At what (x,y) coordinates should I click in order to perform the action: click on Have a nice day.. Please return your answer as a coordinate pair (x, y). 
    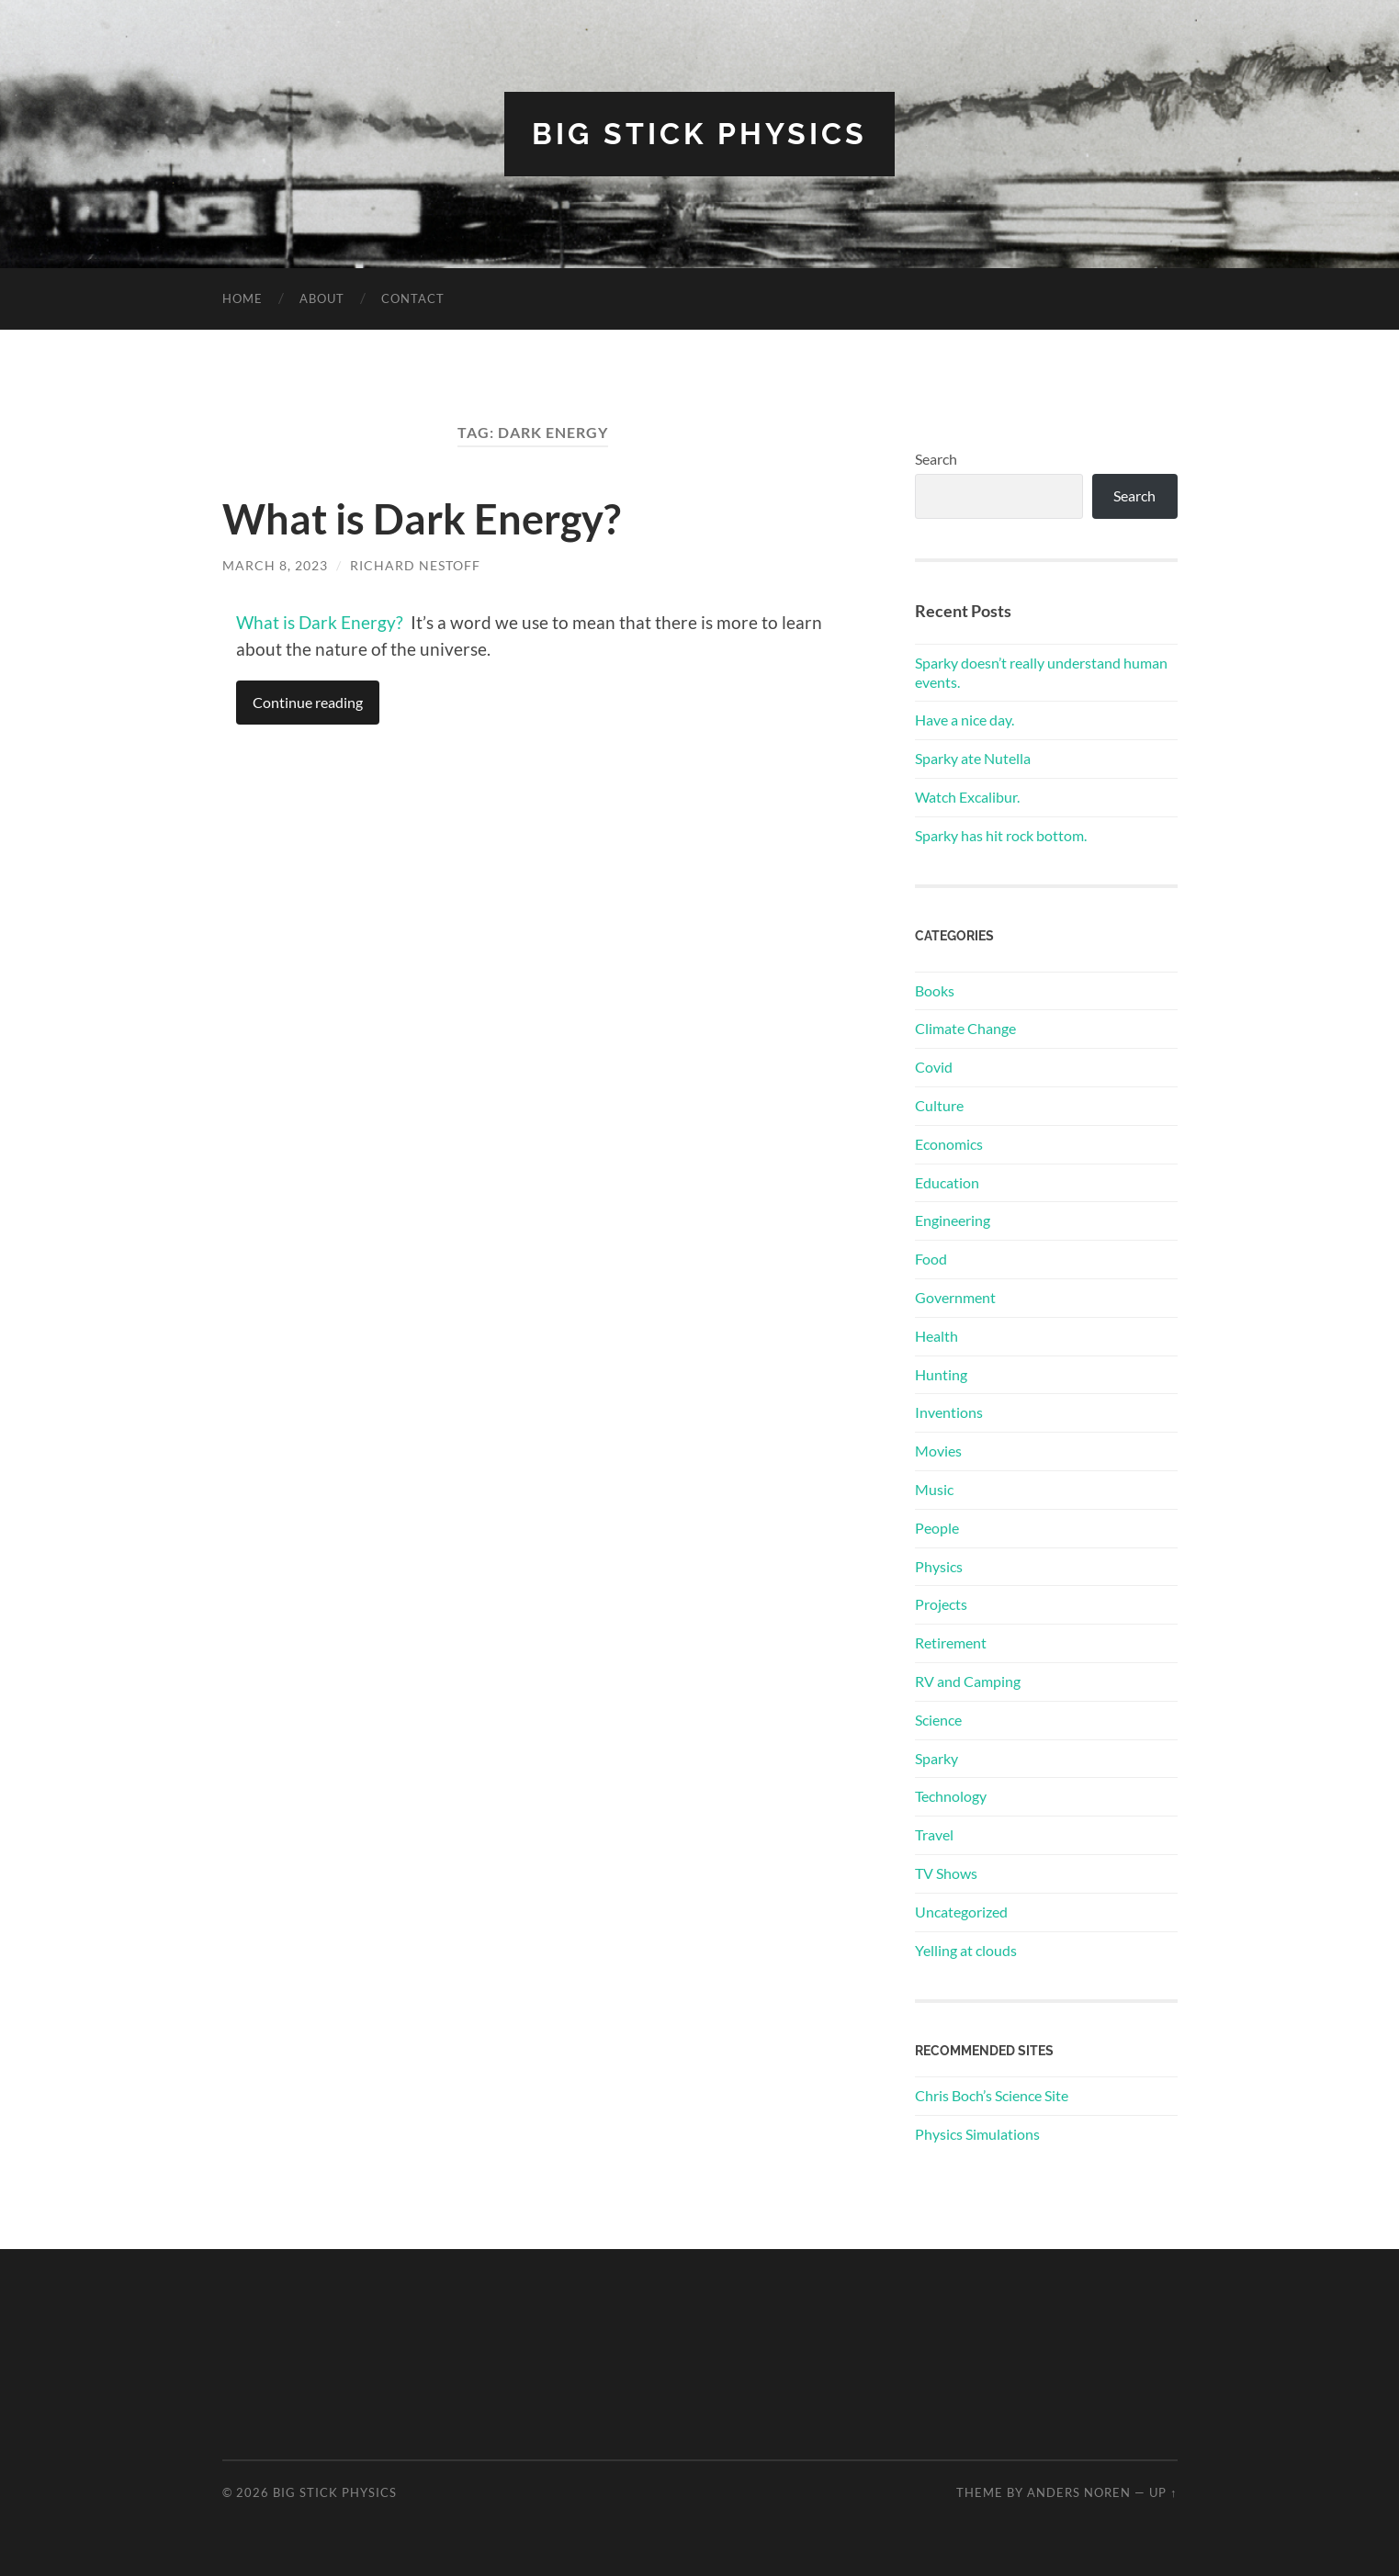
    Looking at the image, I should click on (964, 719).